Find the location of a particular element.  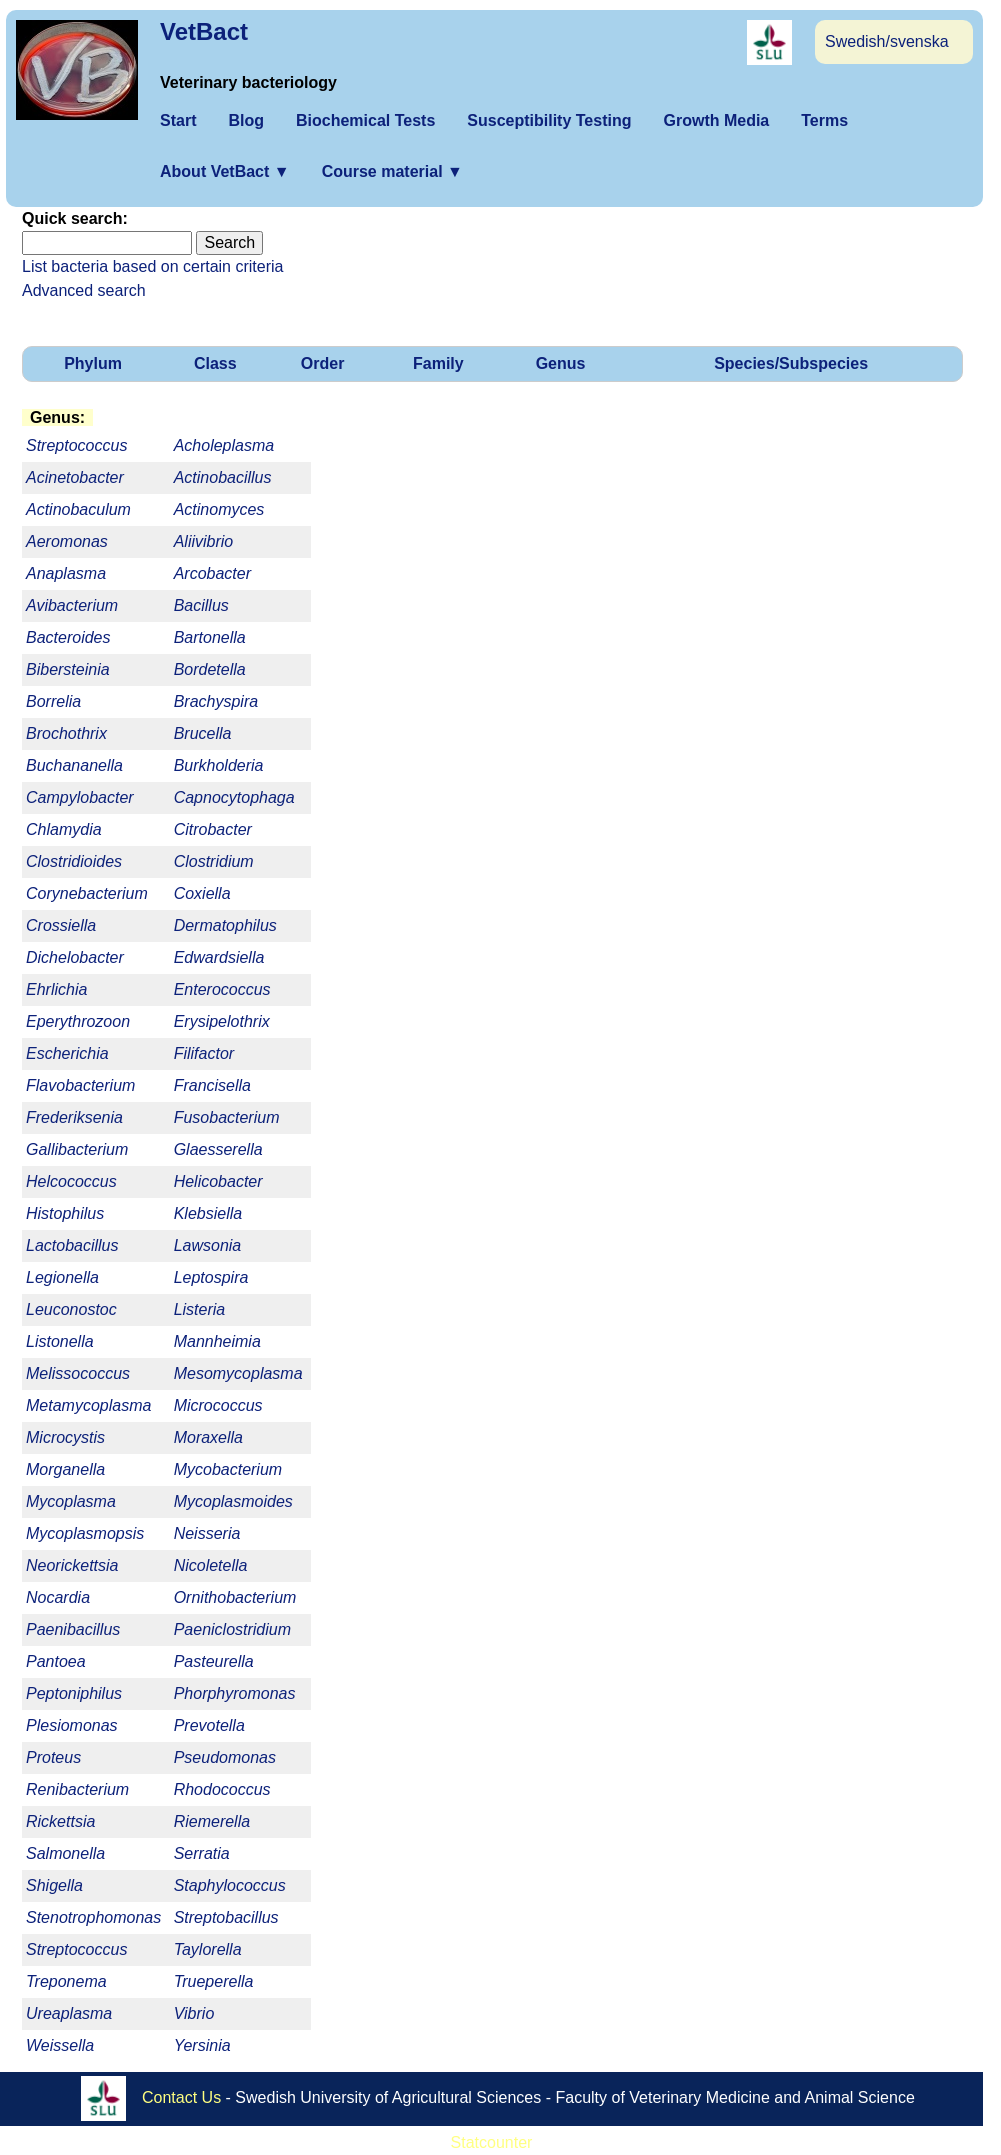

Citrobacter is located at coordinates (213, 829).